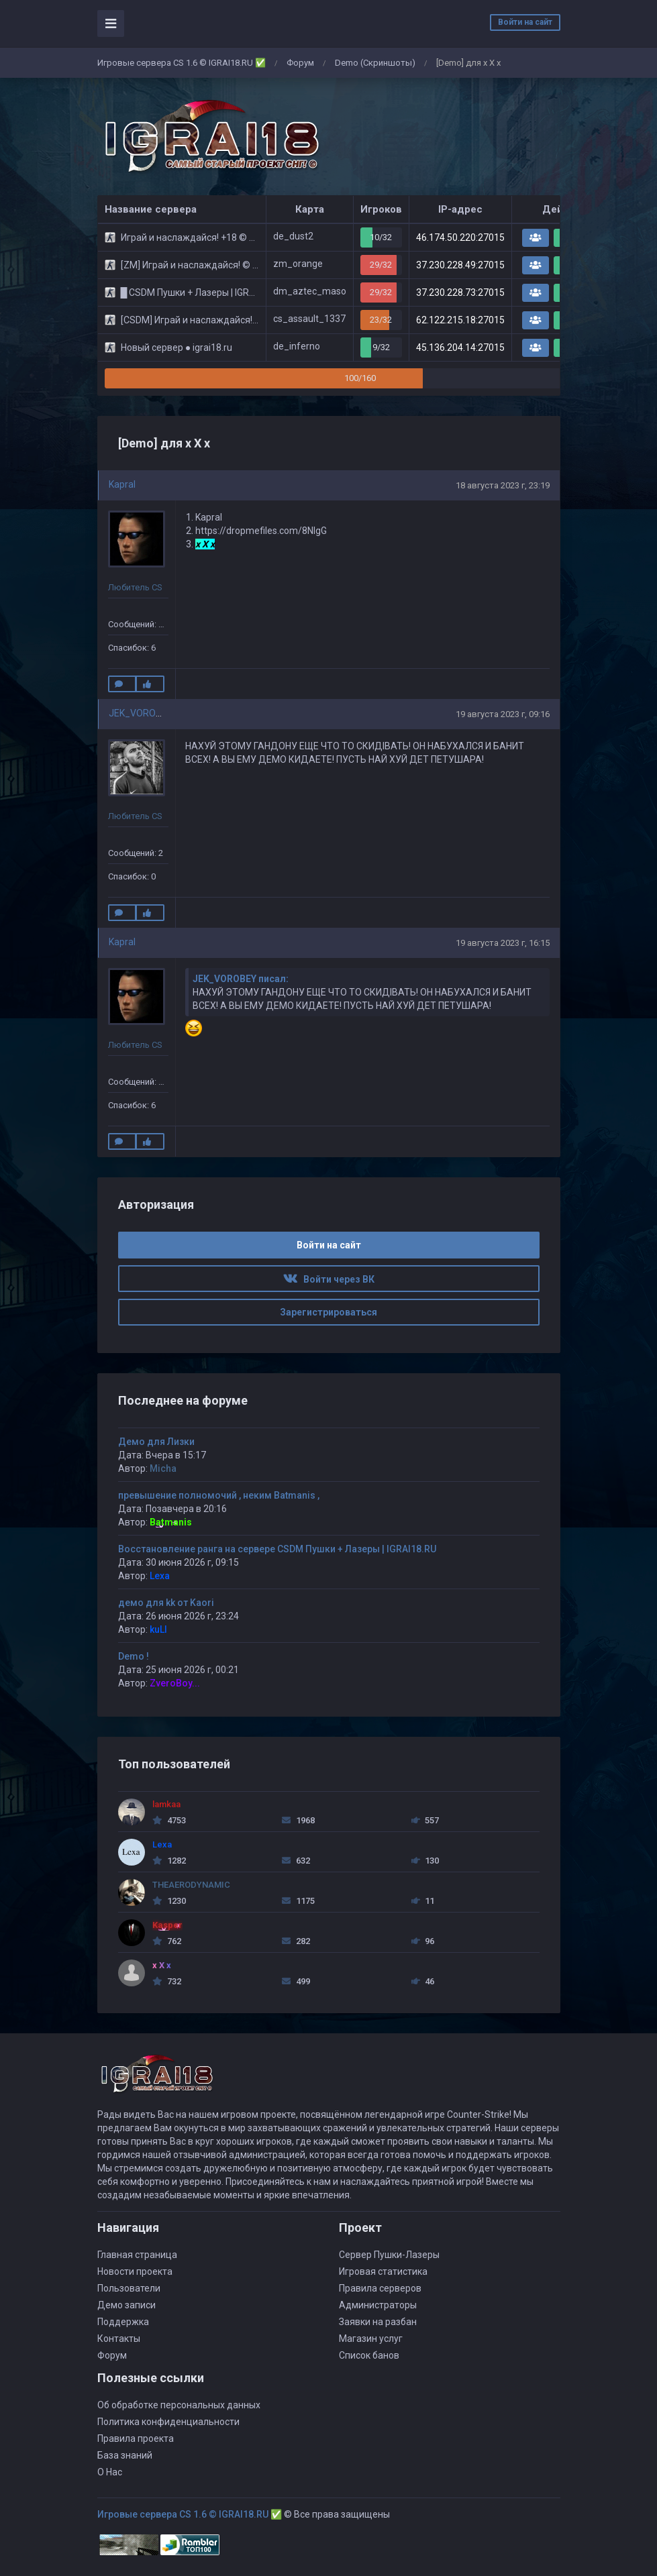 Image resolution: width=657 pixels, height=2576 pixels. Describe the element at coordinates (277, 1549) in the screenshot. I see `Восстановление ранга на сервере CSDM Пушки + Лазеры | IGRAI18.RU` at that location.